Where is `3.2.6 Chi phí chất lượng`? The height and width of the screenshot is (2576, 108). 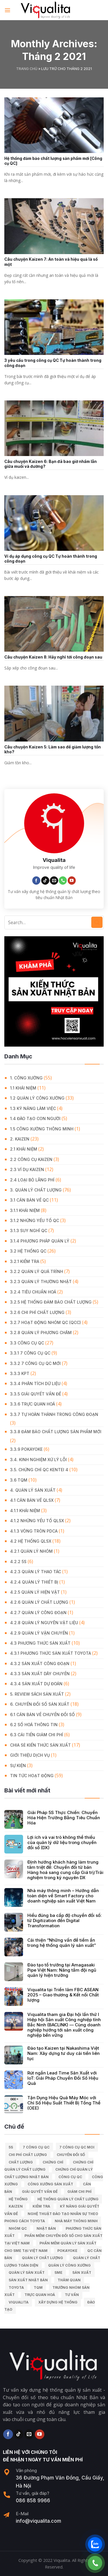
3.2.6 Chi phí chất lượng is located at coordinates (37, 1312).